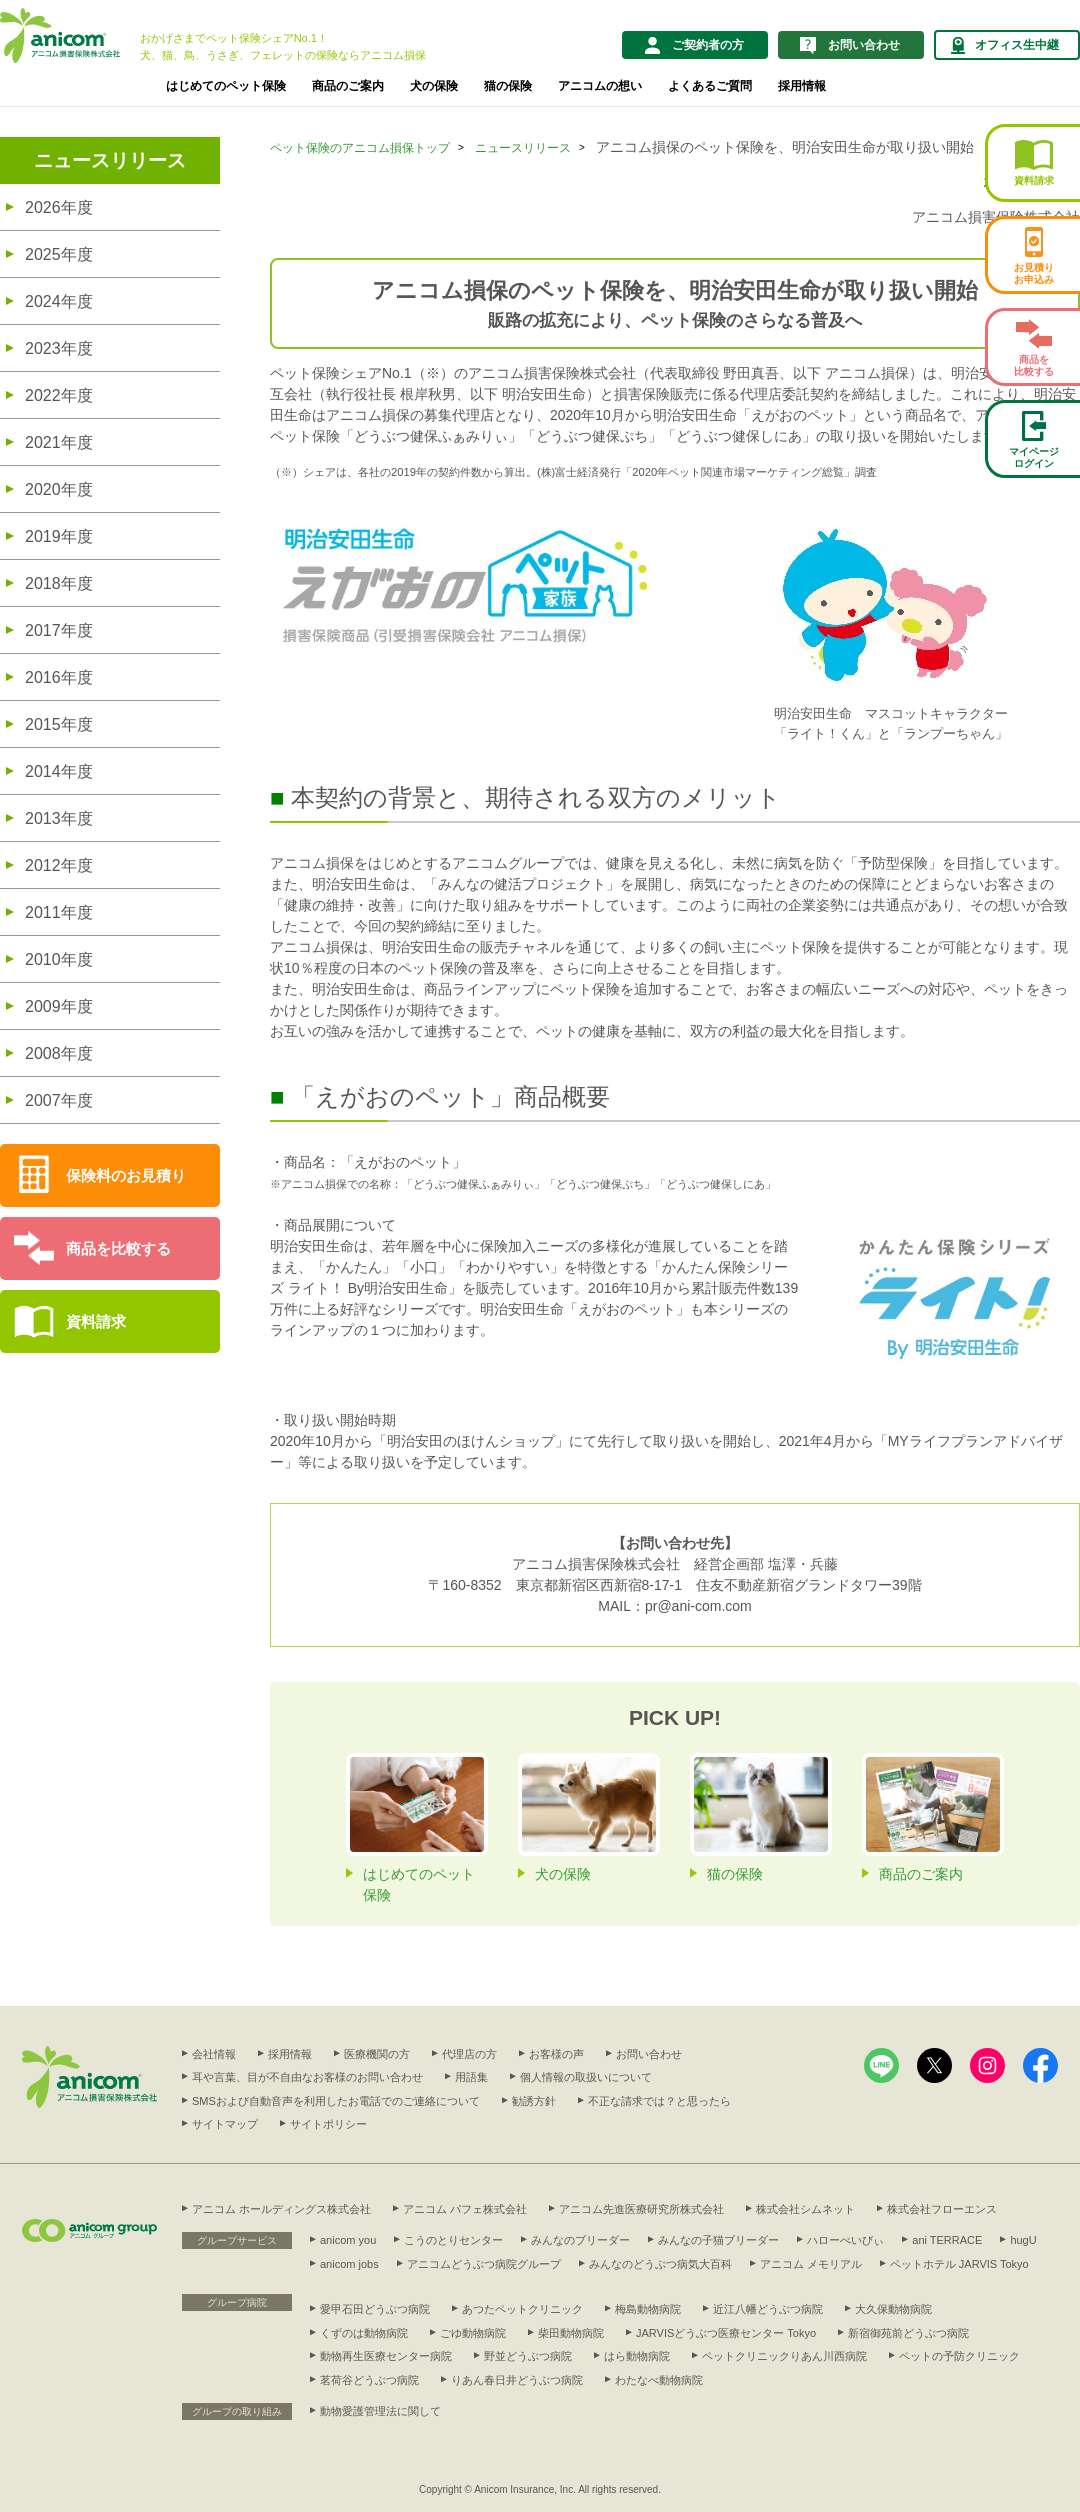  I want to click on 会社情報, so click(214, 2054).